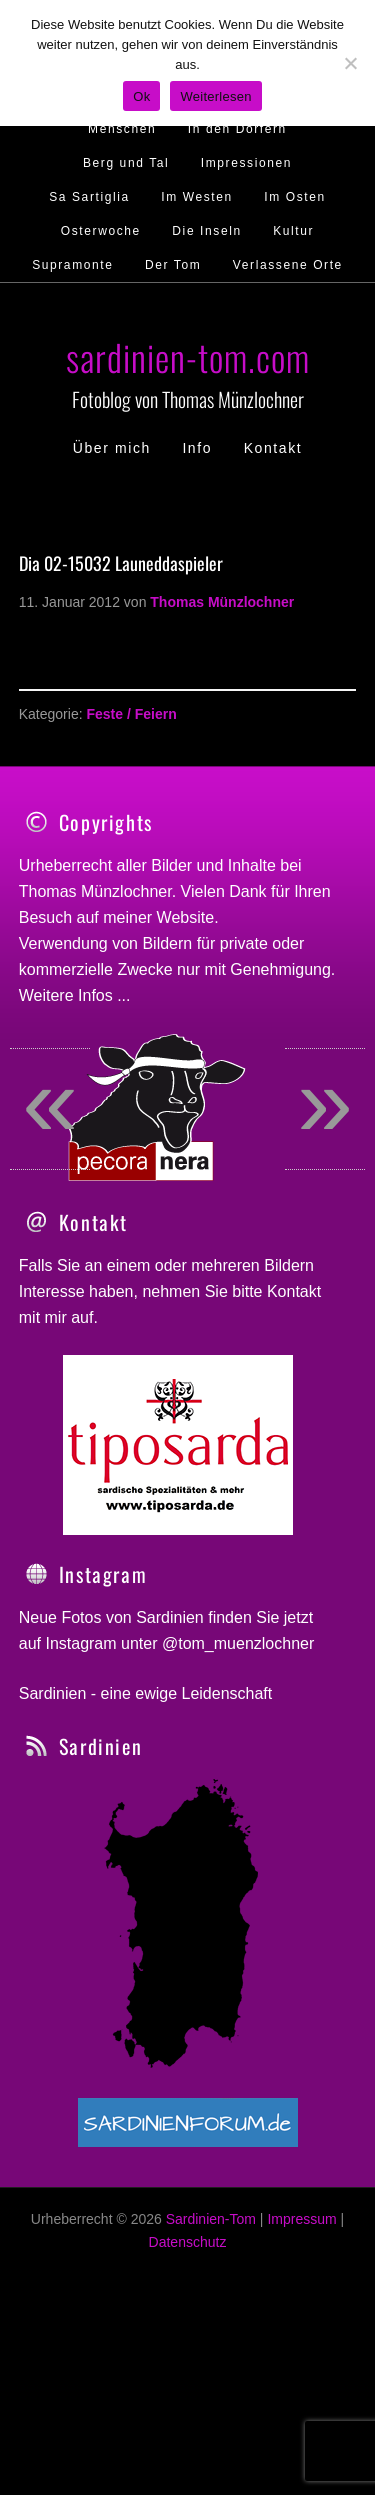 The height and width of the screenshot is (2495, 375). Describe the element at coordinates (131, 714) in the screenshot. I see `Feste / Feiern` at that location.